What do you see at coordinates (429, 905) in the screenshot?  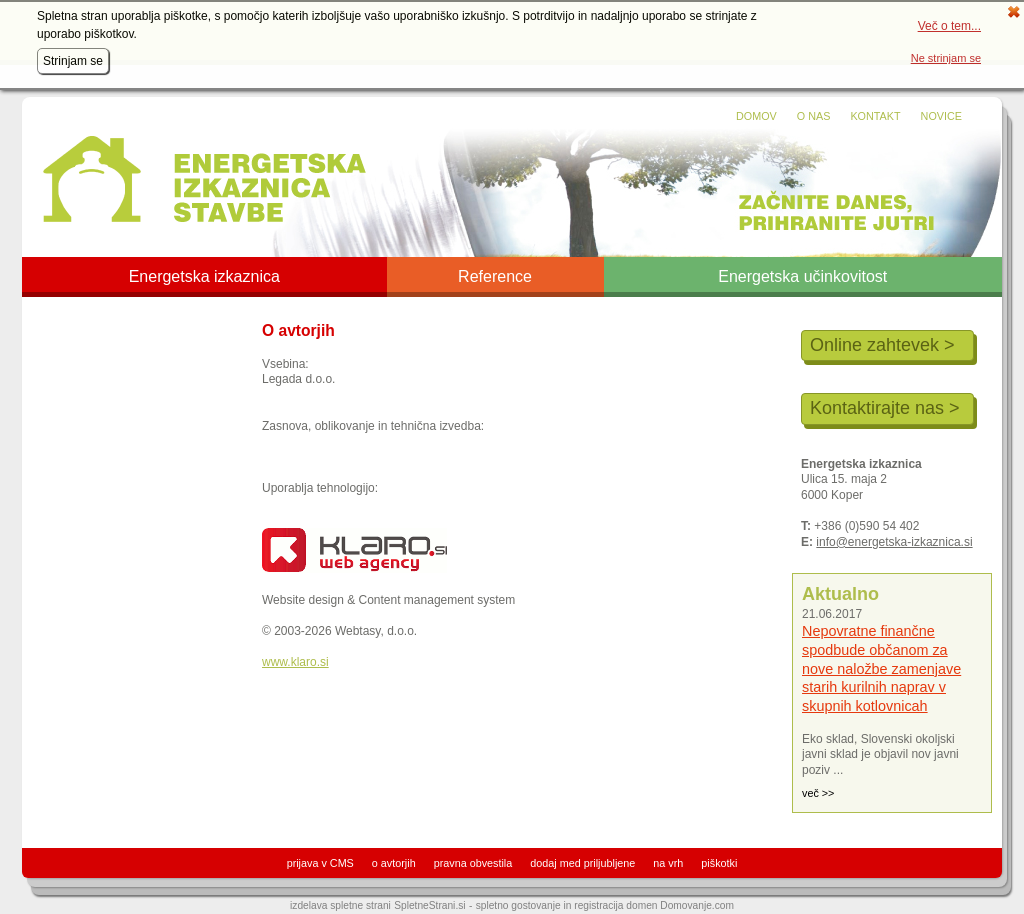 I see `SpletneStrani.si` at bounding box center [429, 905].